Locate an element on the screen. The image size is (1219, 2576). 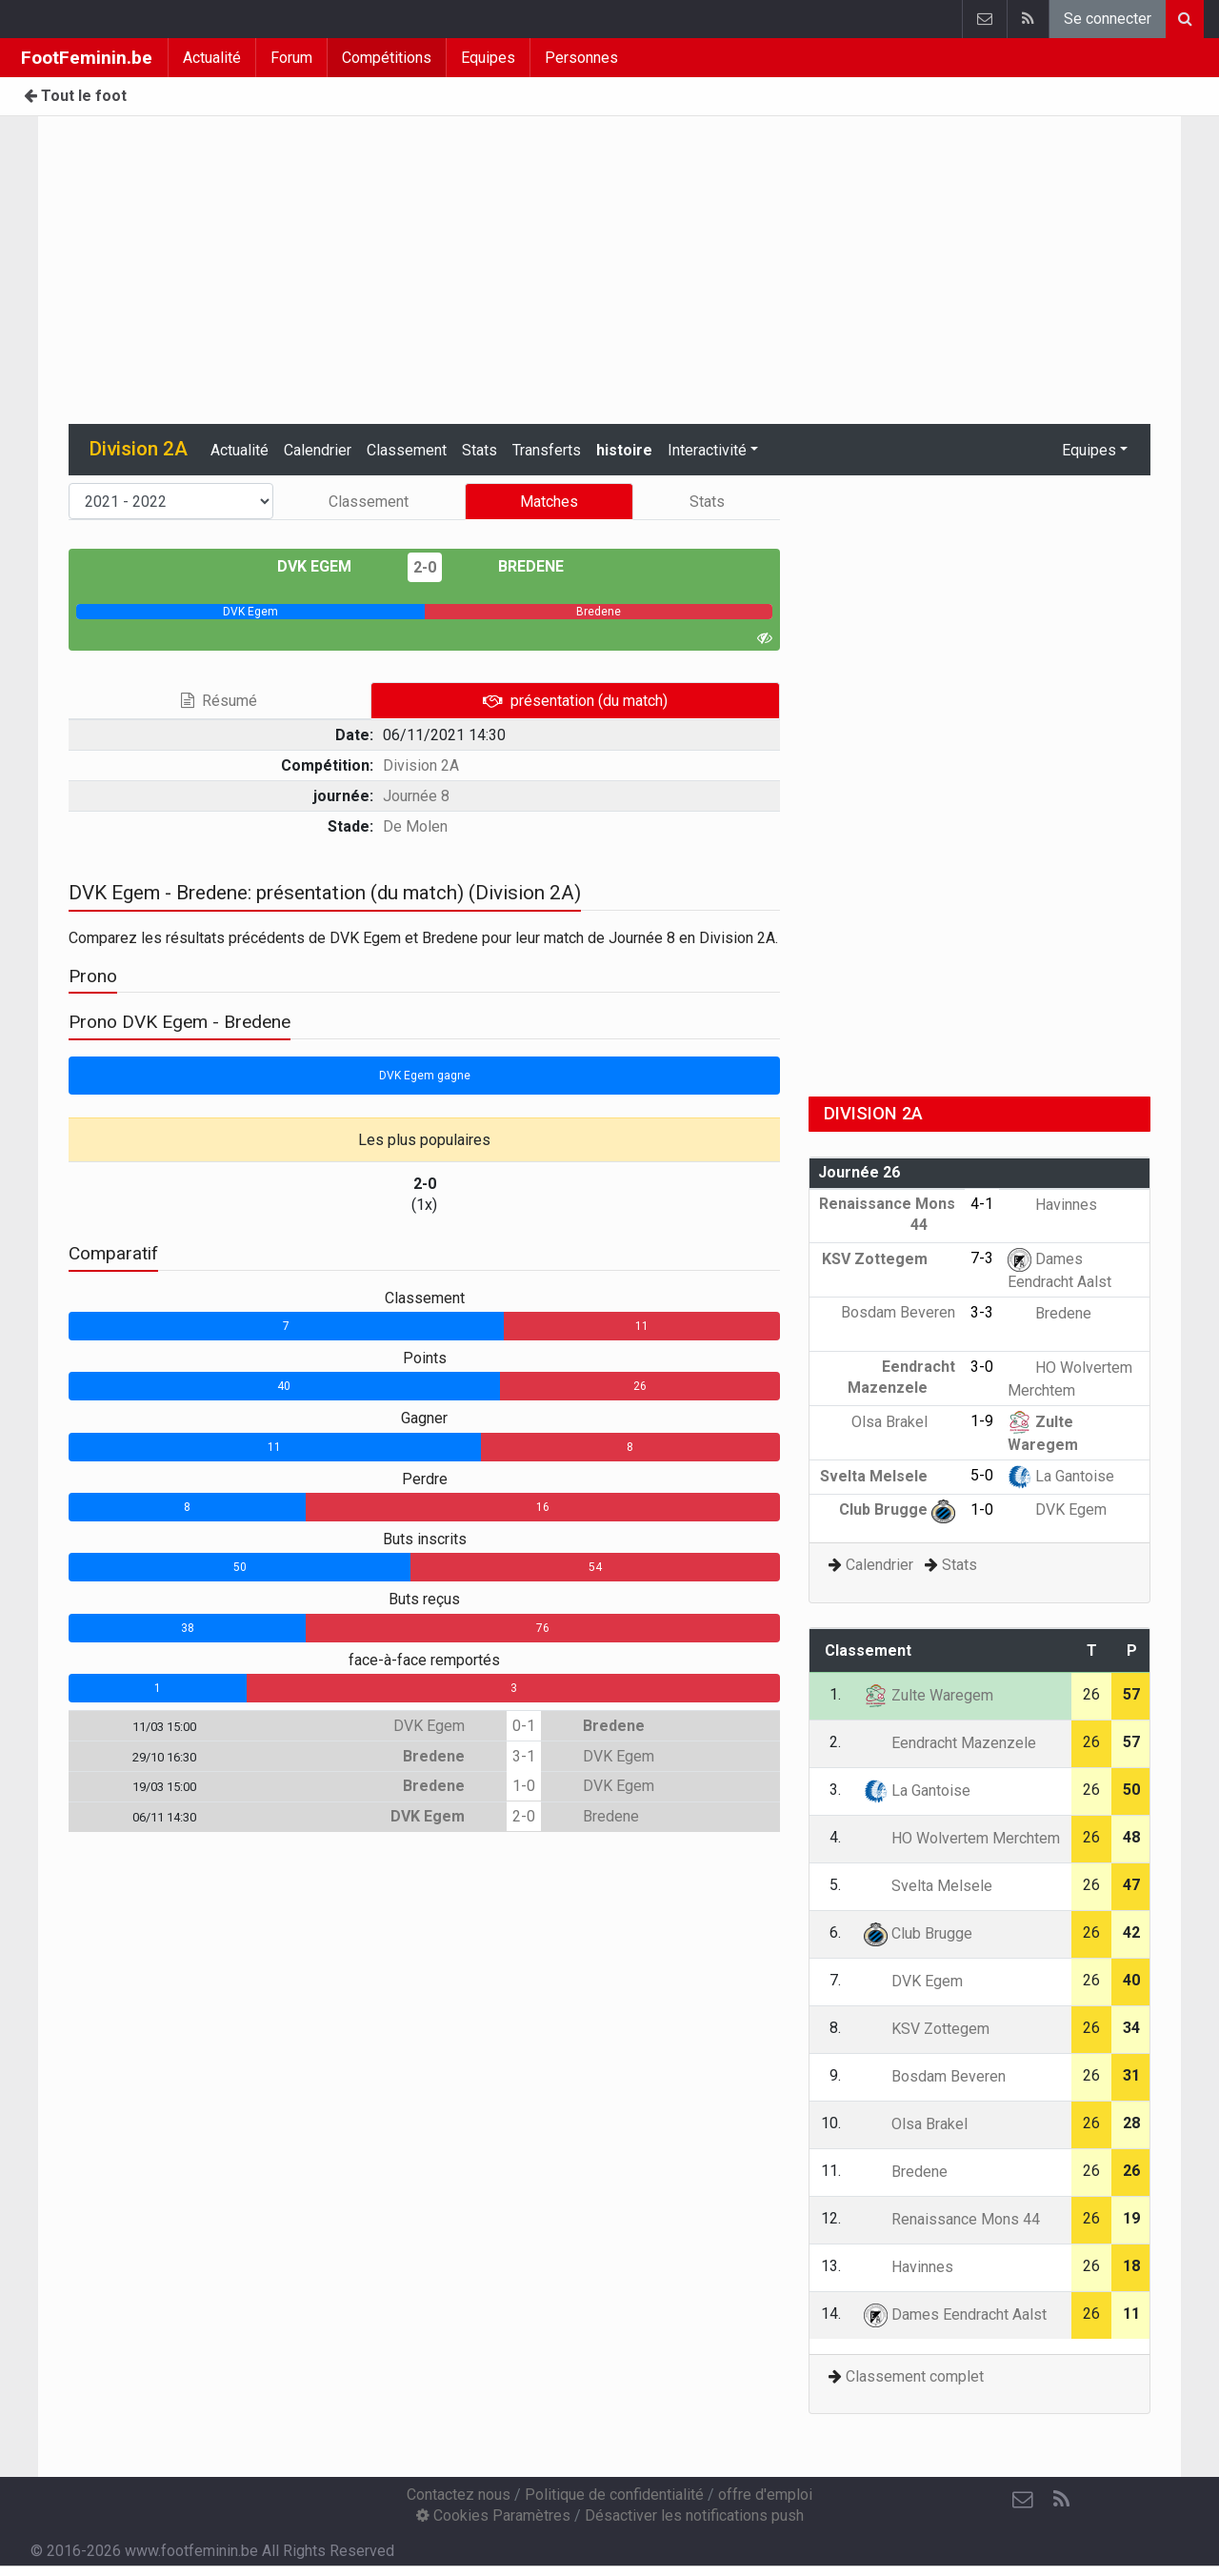
Classement complet is located at coordinates (915, 2376).